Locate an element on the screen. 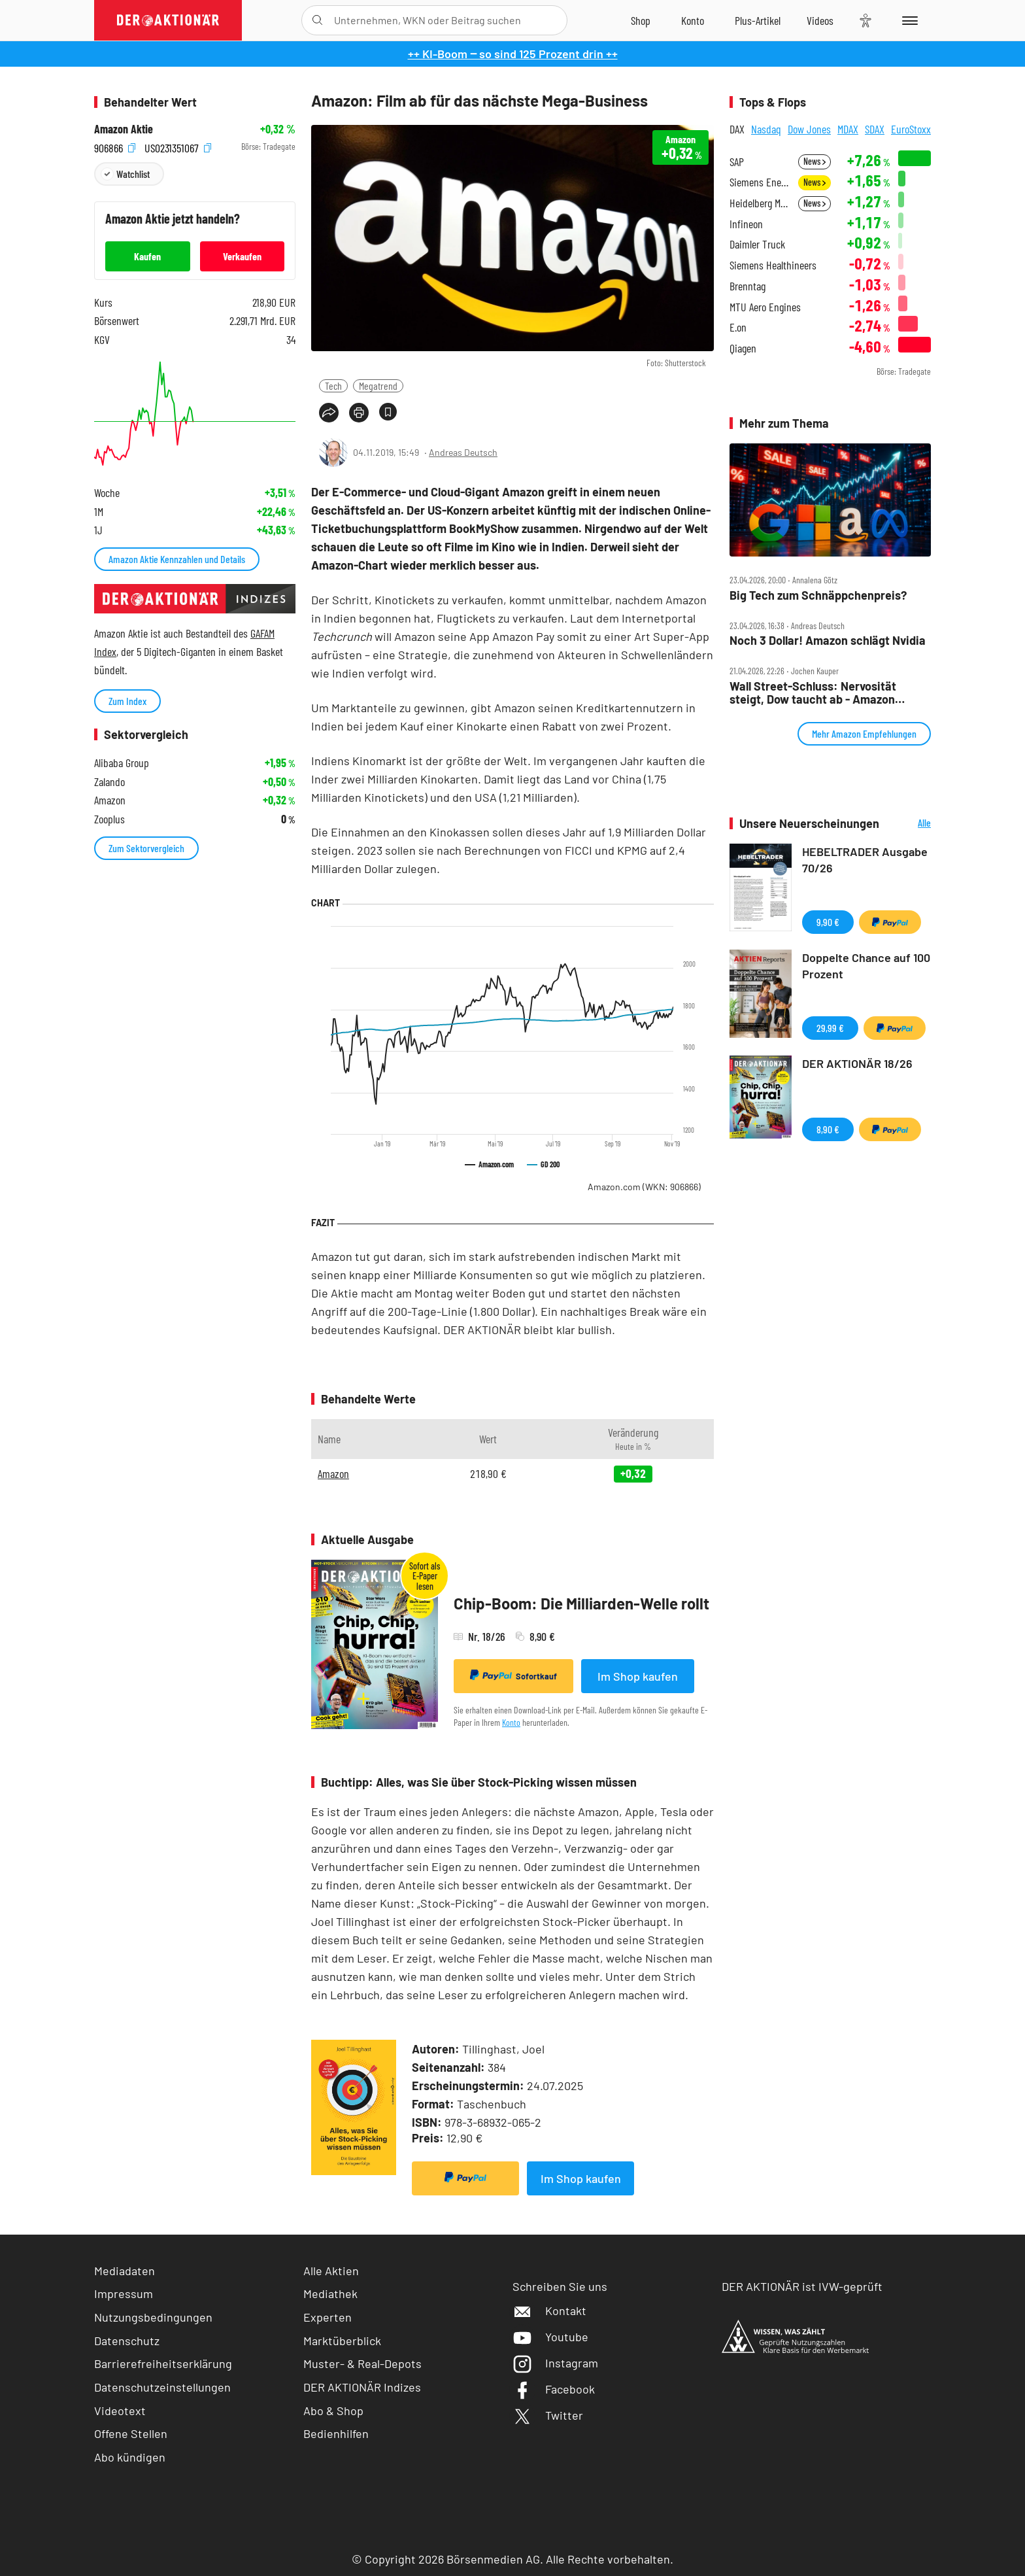  Qiagen is located at coordinates (743, 348).